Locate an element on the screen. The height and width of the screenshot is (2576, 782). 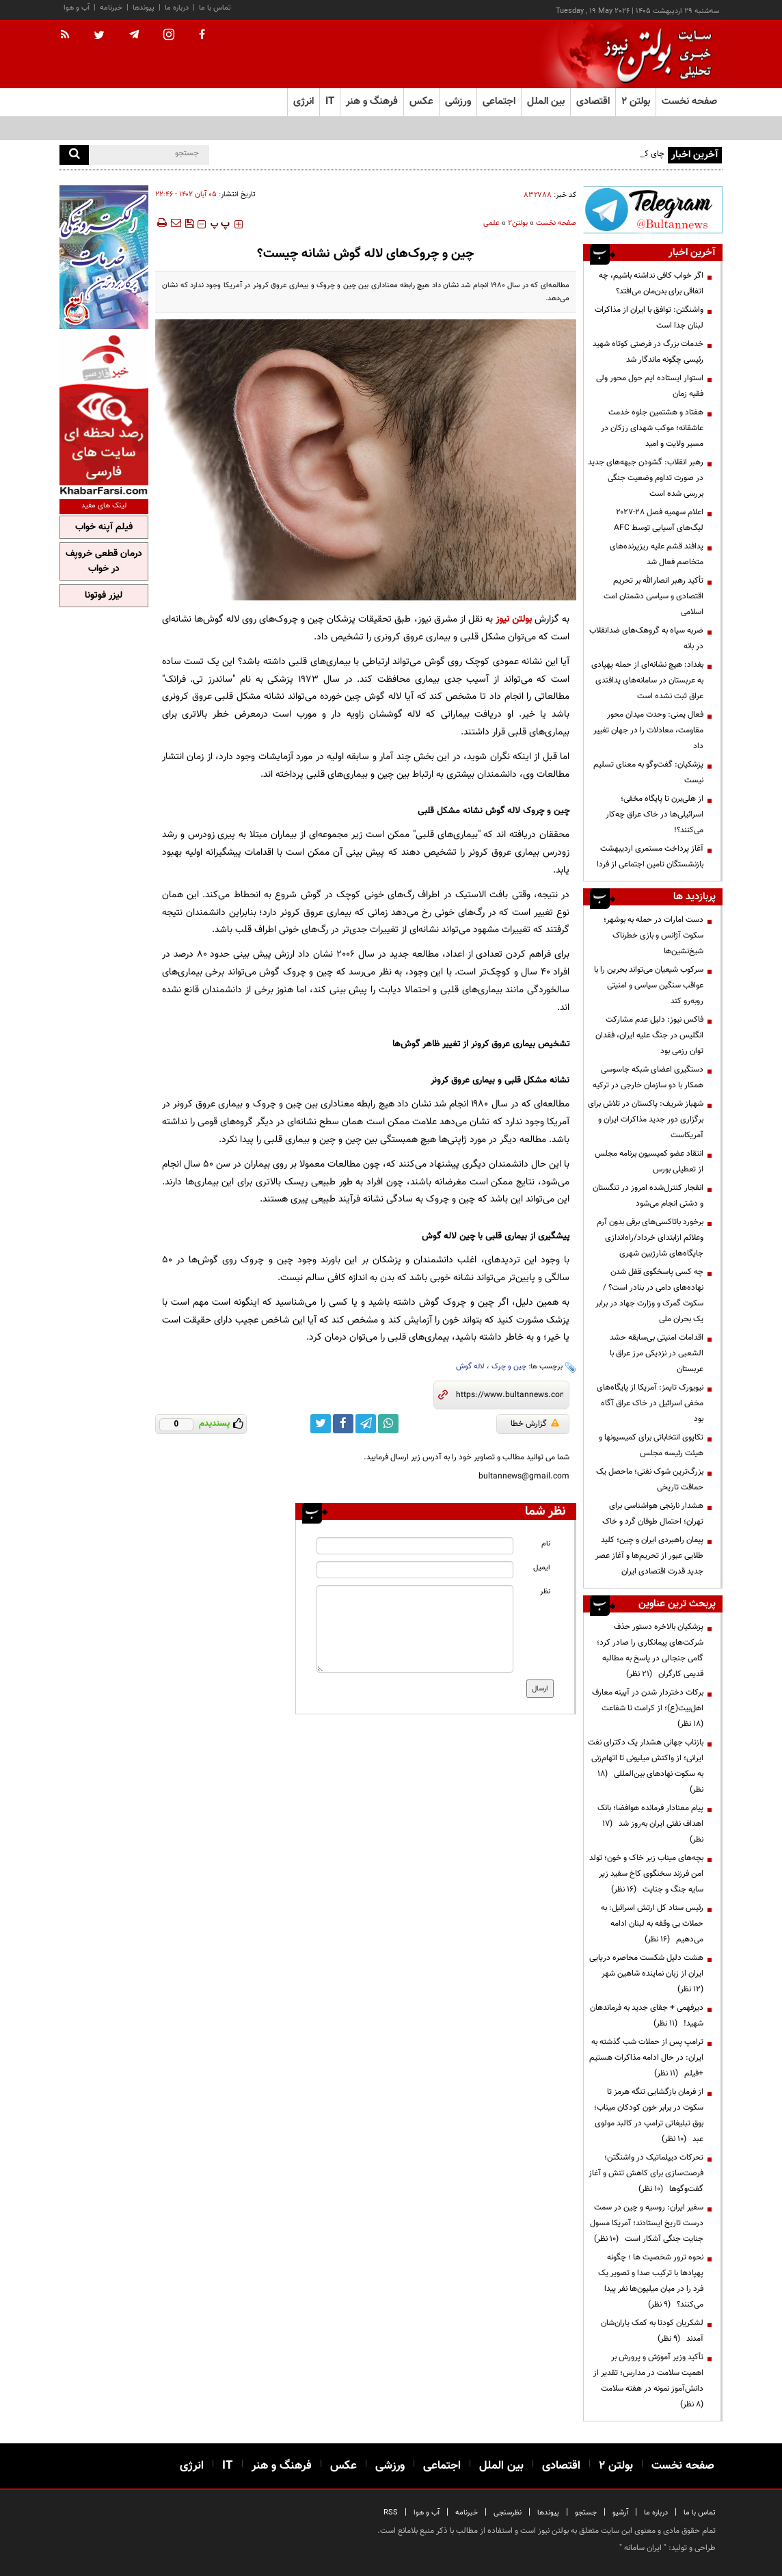
دست امارات در حمله به بوشهر؛ سکوت آژانس و بازی خطرناک شیخ‌نشین‌ها is located at coordinates (653, 935).